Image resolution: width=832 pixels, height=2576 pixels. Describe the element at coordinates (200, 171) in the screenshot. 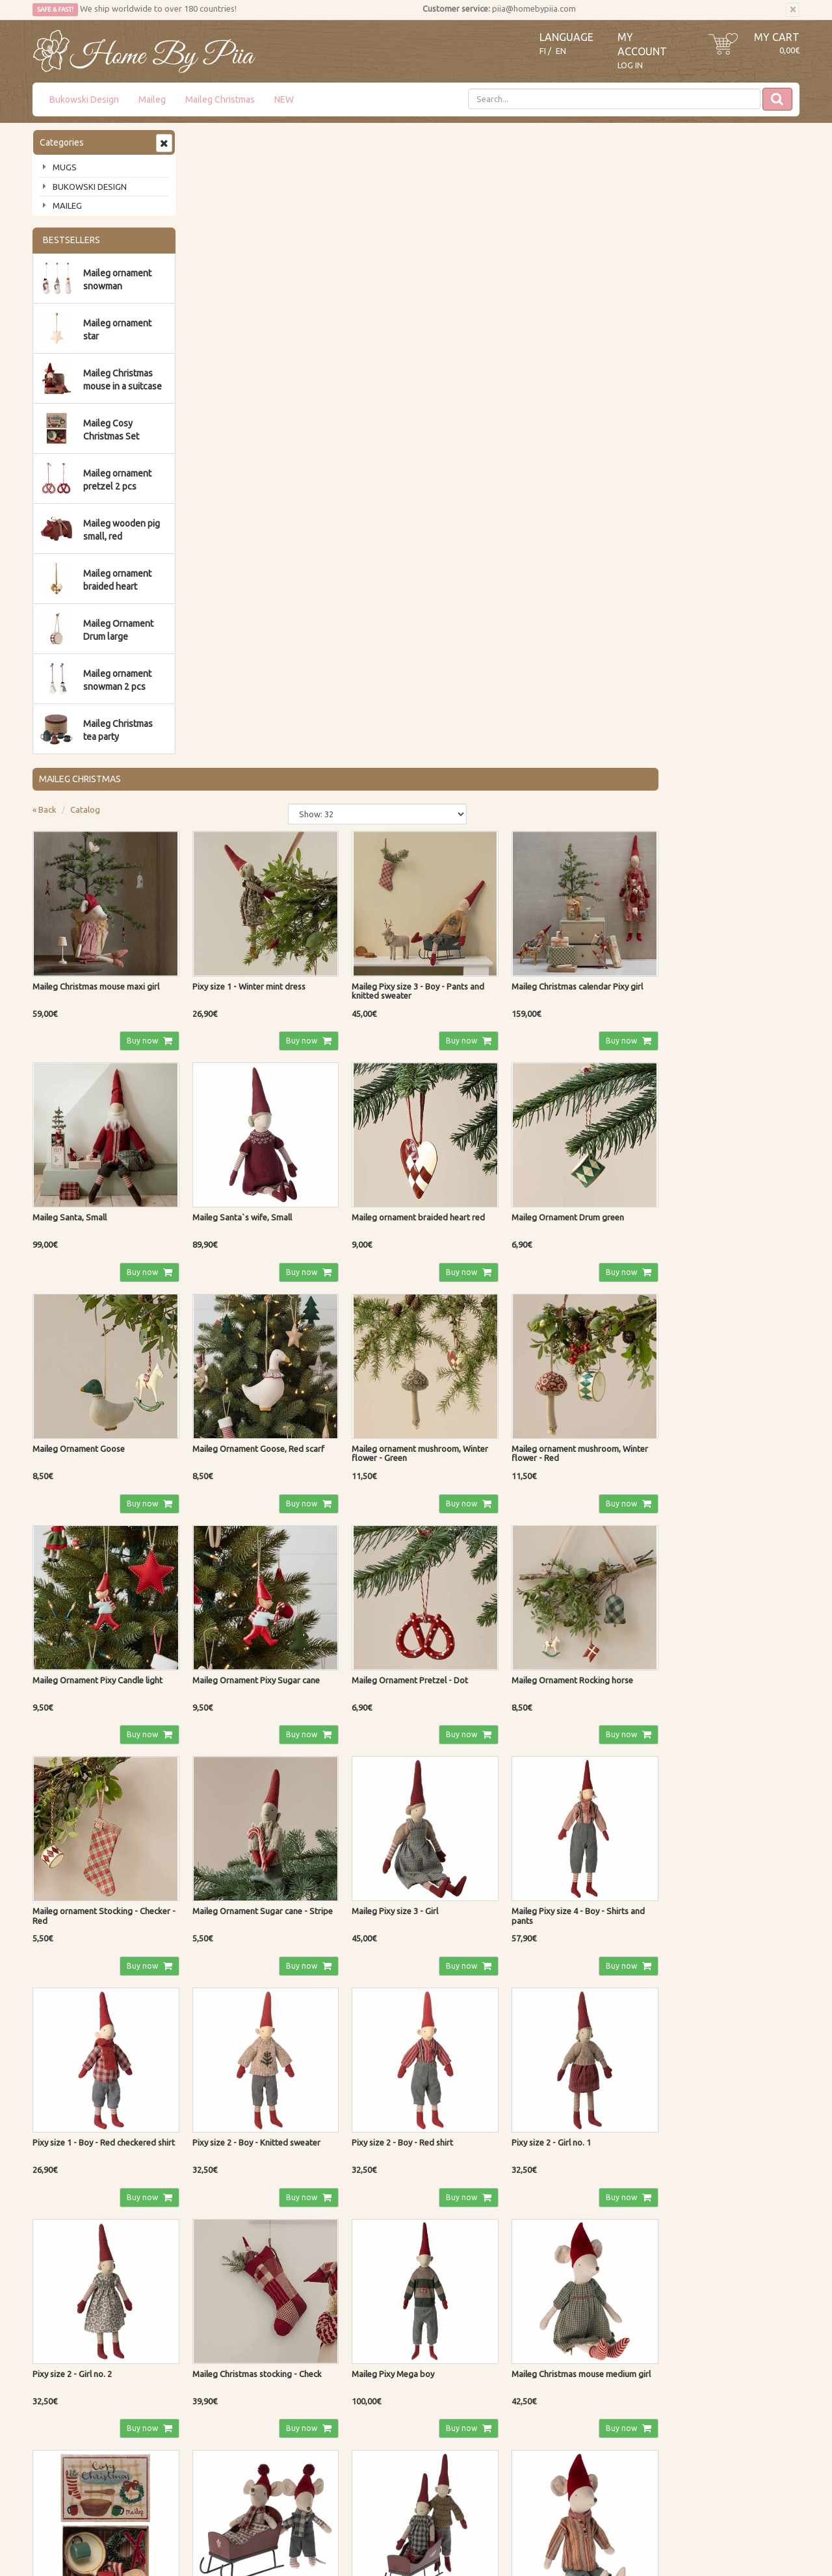

I see `« Back` at that location.